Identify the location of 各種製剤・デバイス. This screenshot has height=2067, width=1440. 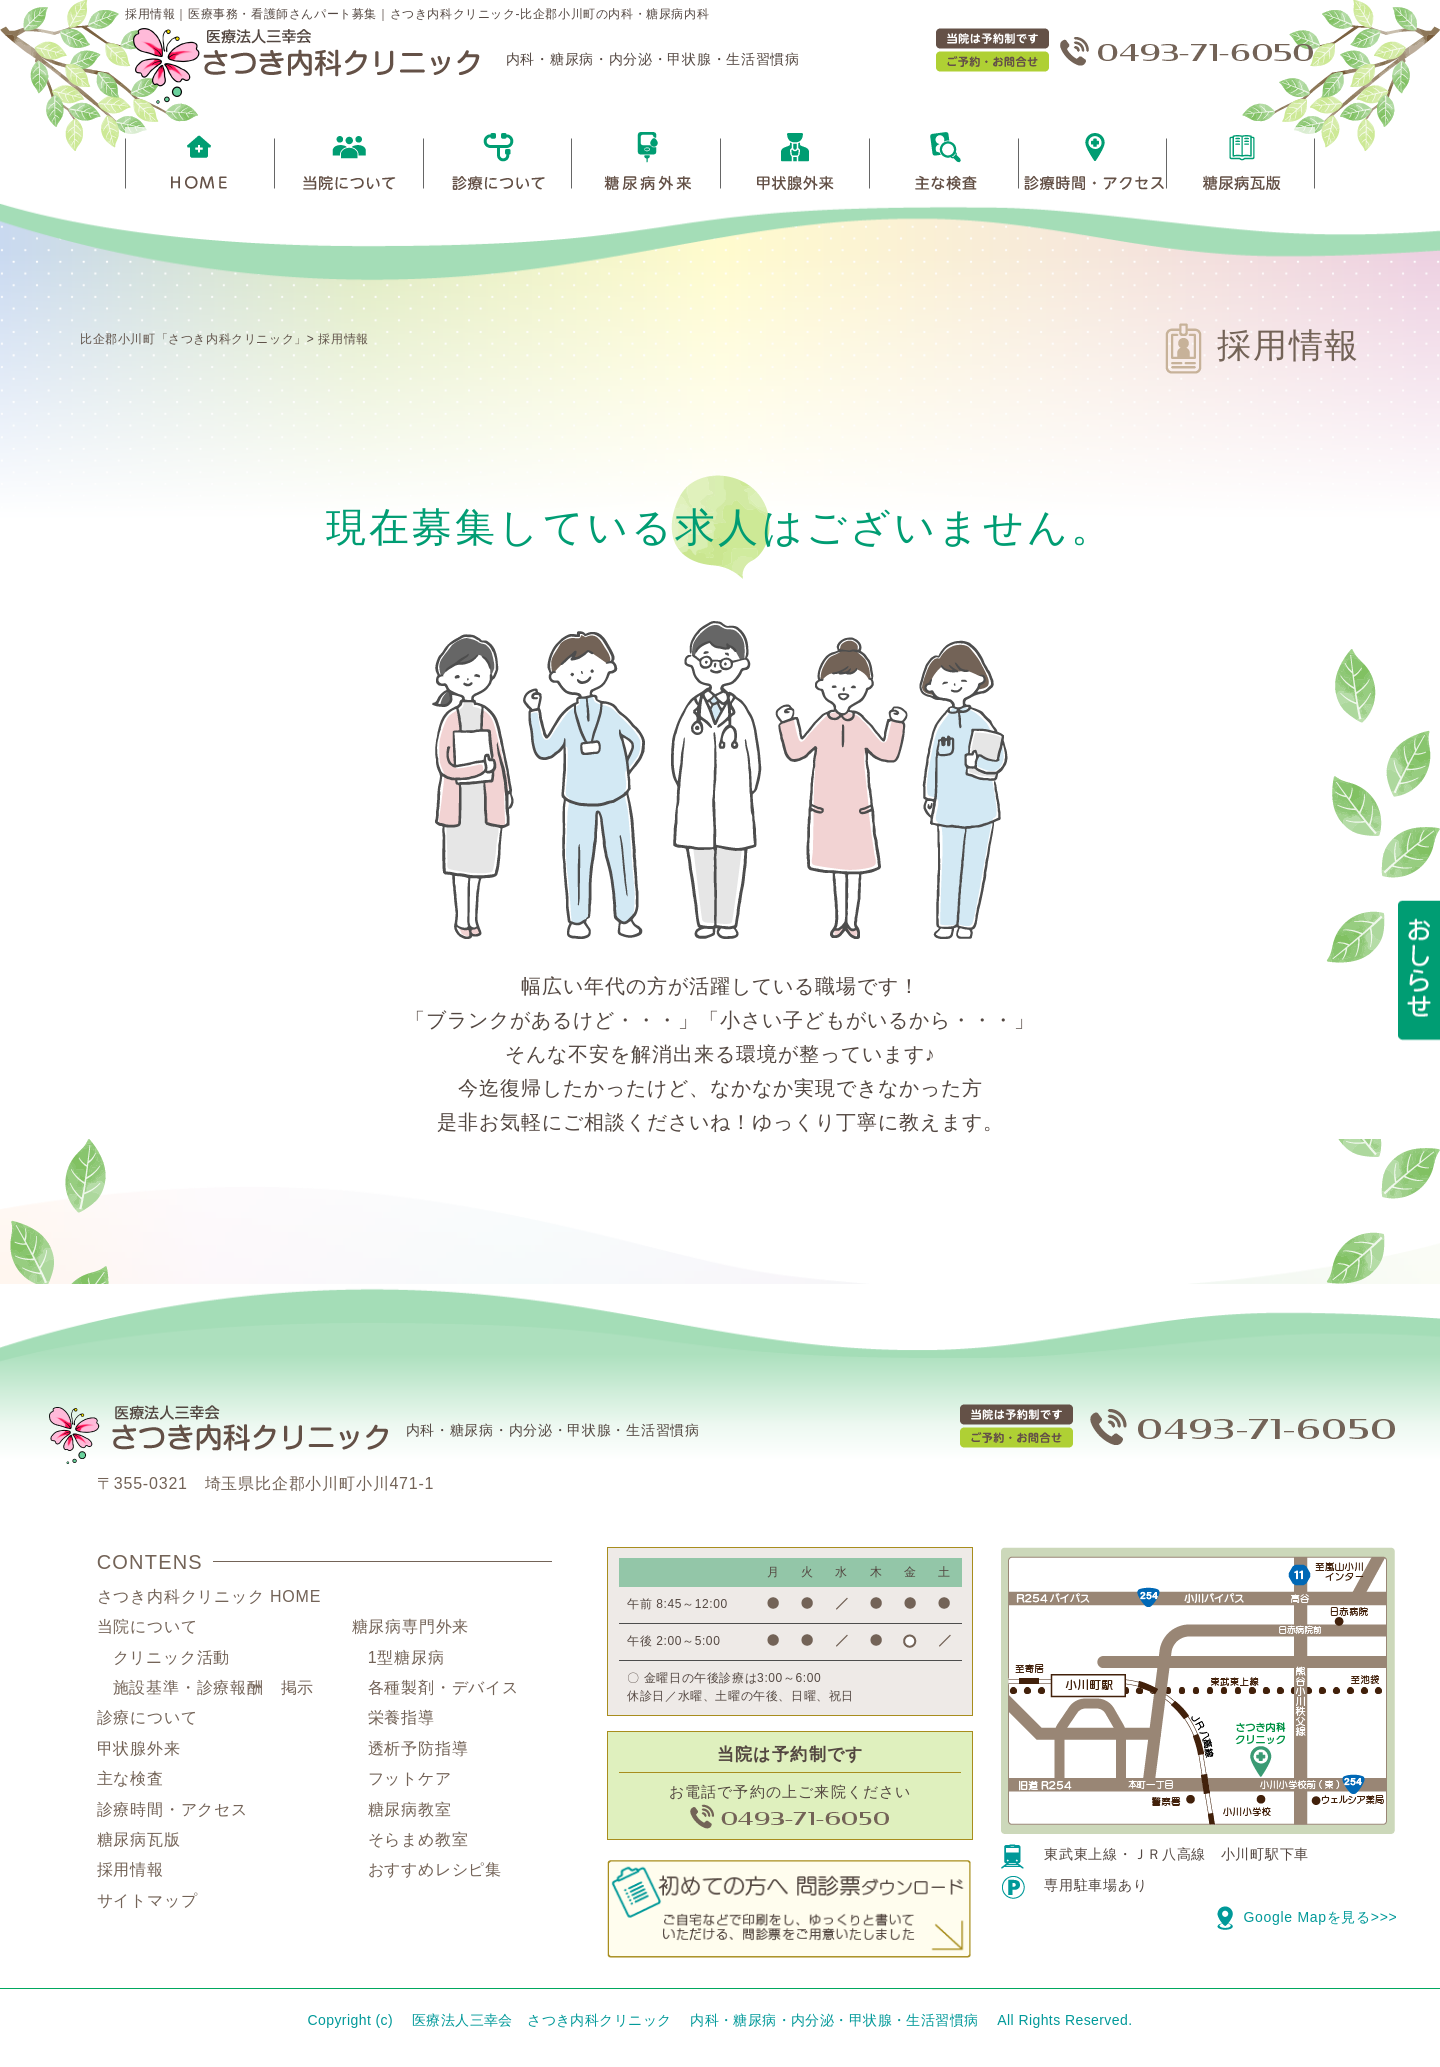
(443, 1692).